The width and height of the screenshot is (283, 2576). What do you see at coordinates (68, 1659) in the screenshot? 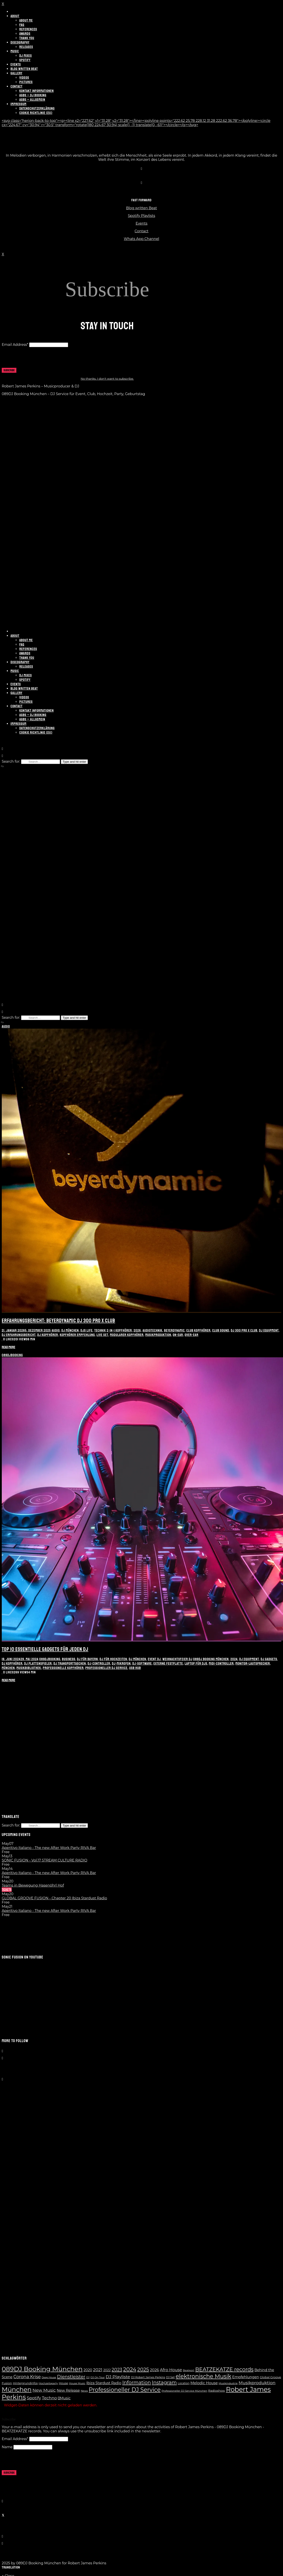
I see `Business` at bounding box center [68, 1659].